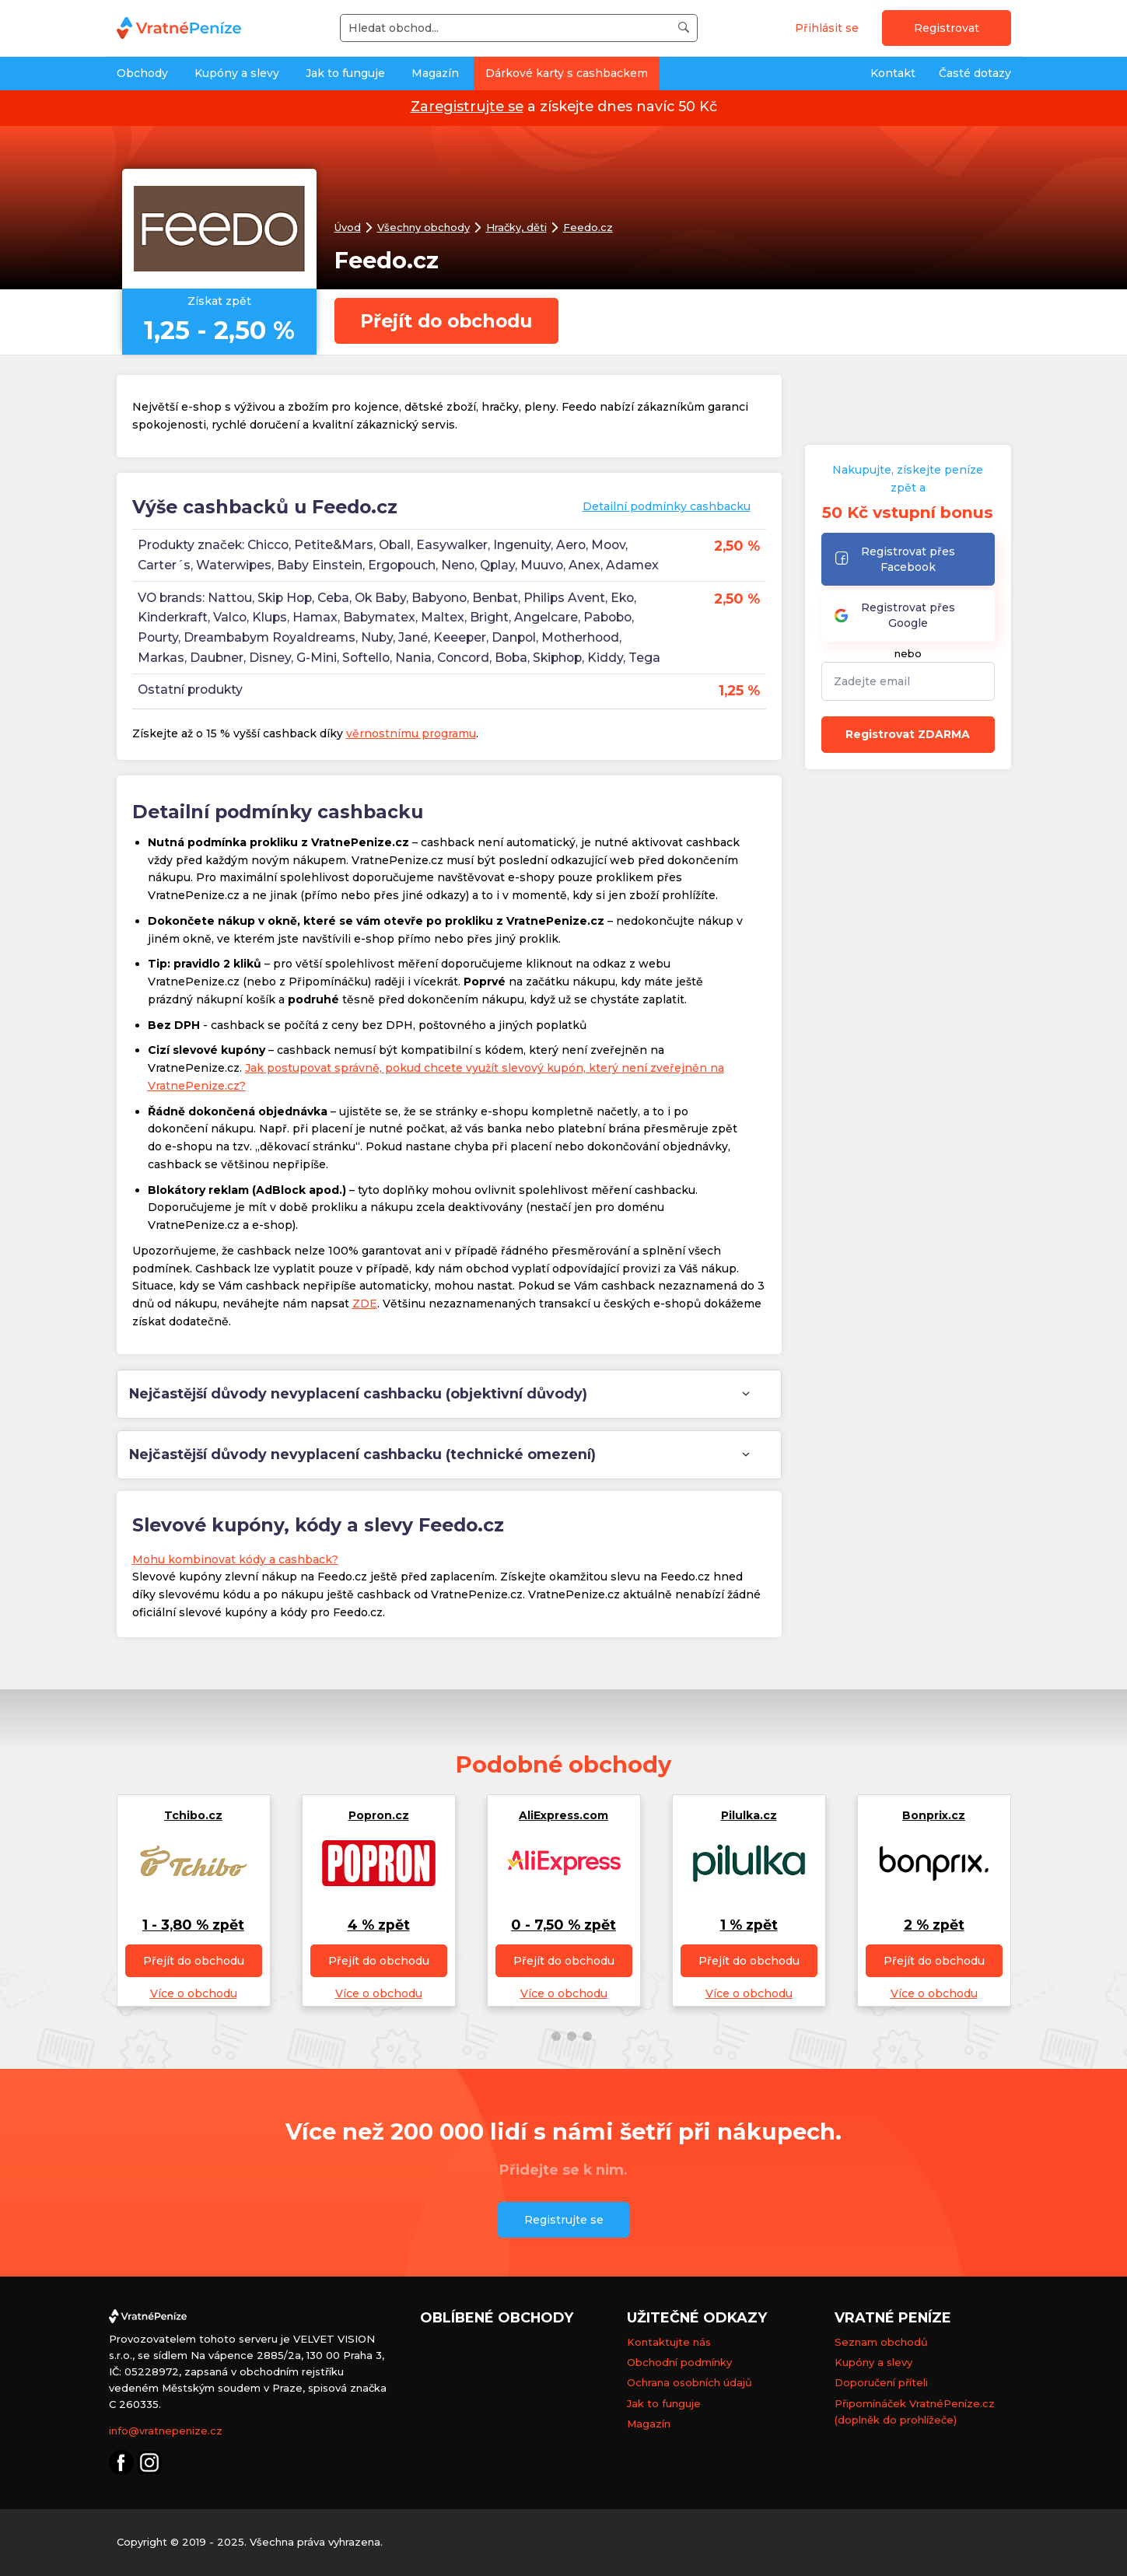 The width and height of the screenshot is (1127, 2576). Describe the element at coordinates (358, 1393) in the screenshot. I see `Nejčastější důvody nevyplacení cashbacku (objektivní důvody) [tab]` at that location.